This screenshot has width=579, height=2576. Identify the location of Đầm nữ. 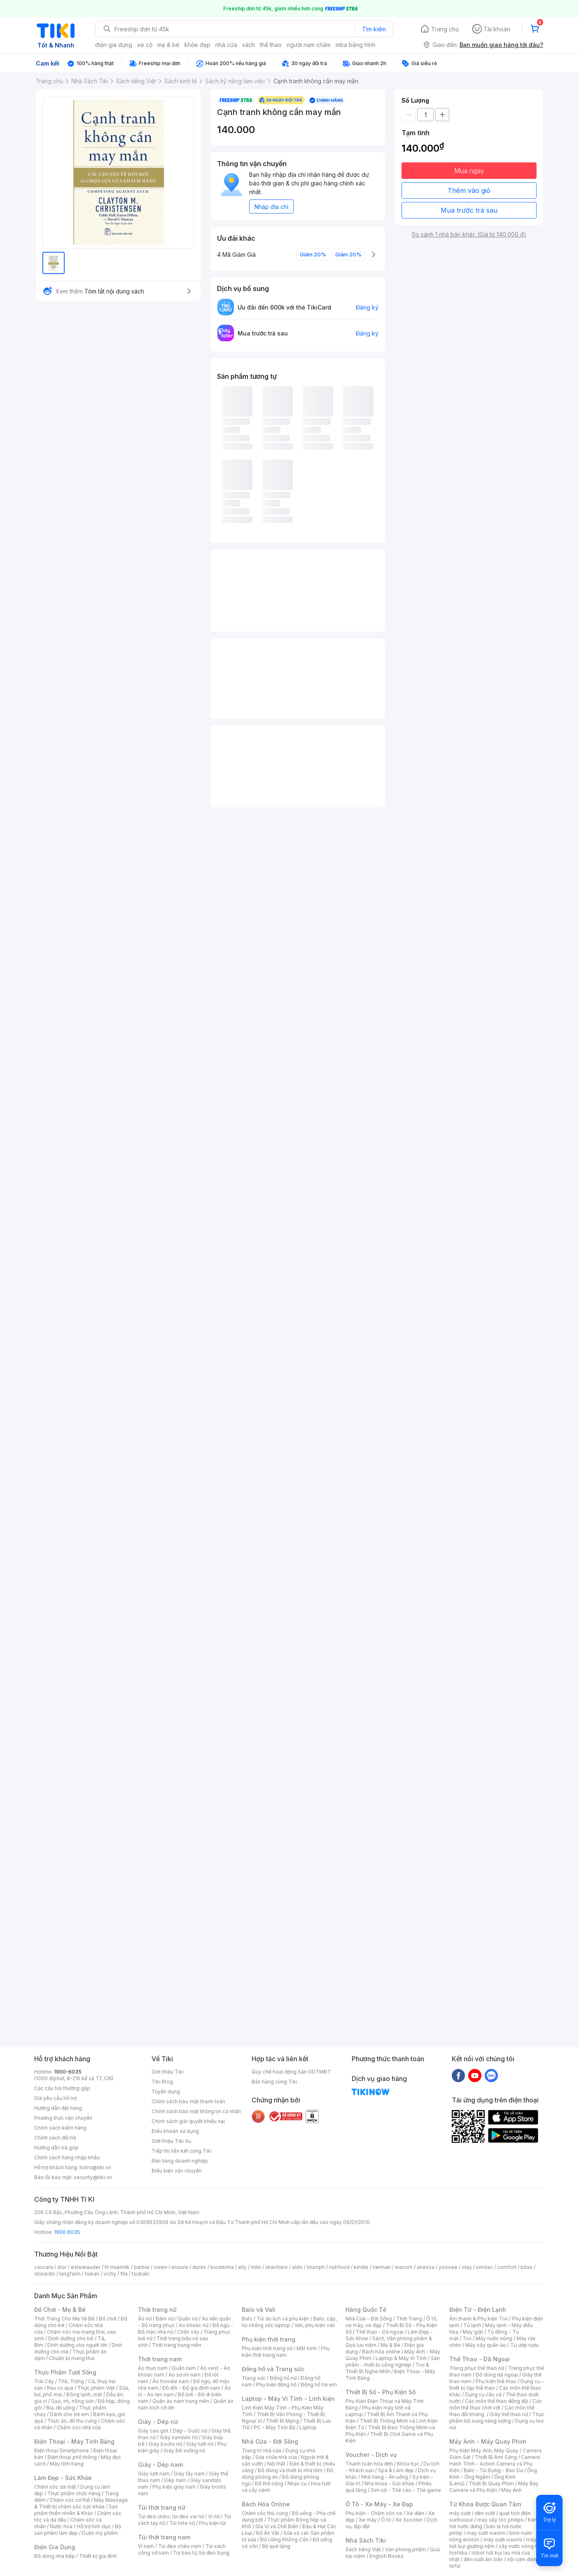
(165, 2319).